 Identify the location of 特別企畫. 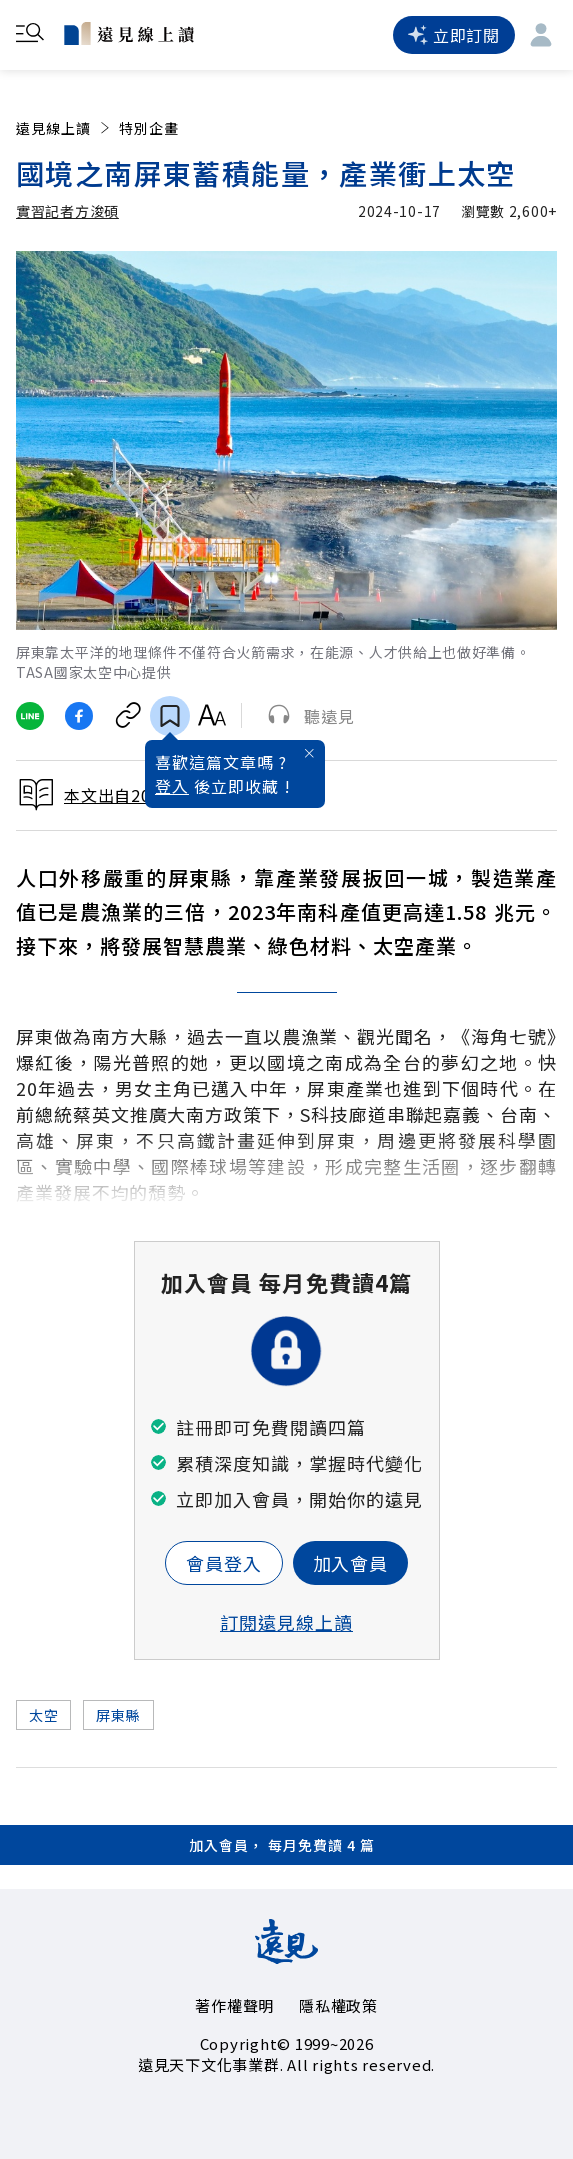
(149, 128).